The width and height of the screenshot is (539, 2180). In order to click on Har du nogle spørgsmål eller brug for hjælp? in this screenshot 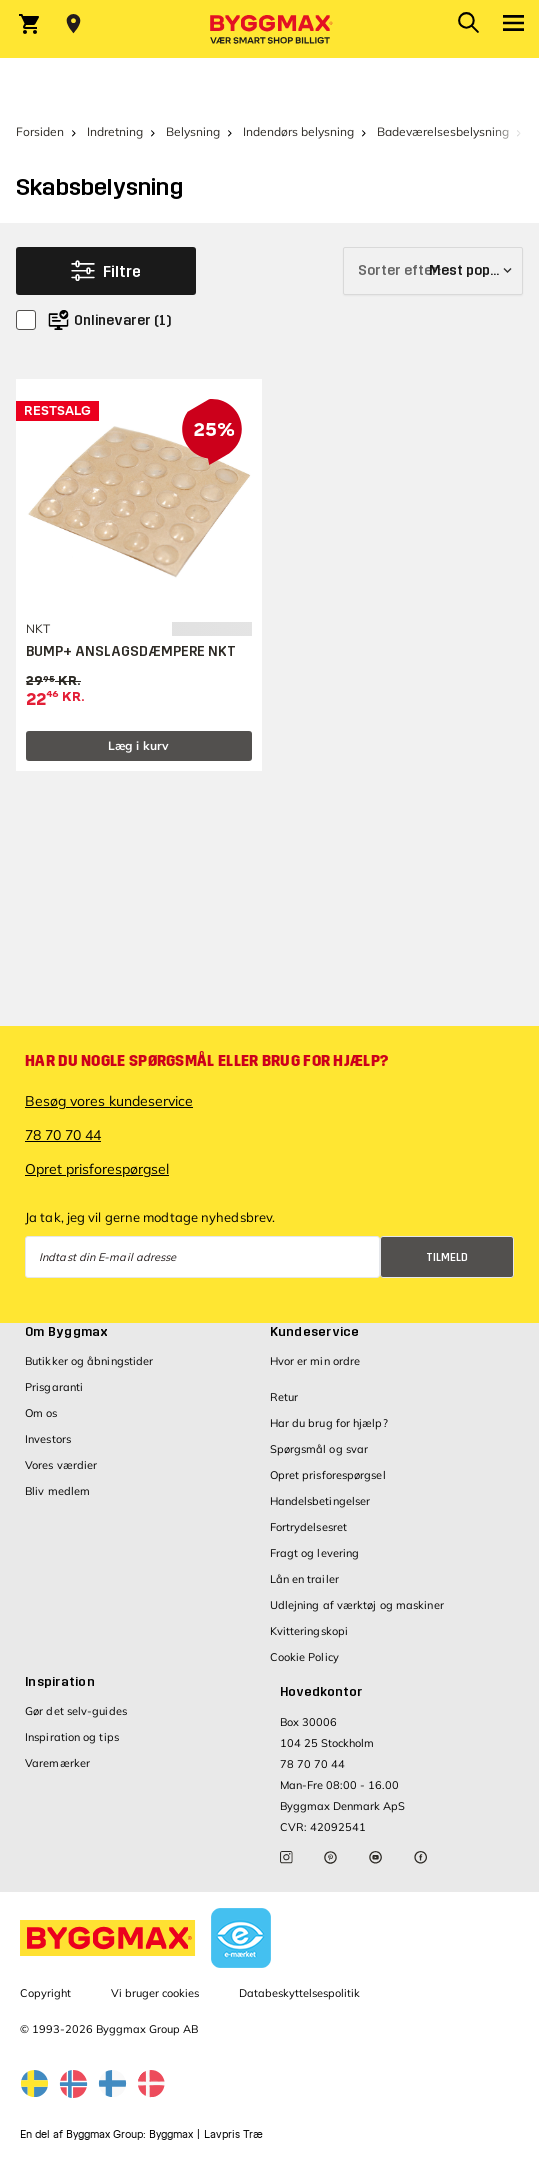, I will do `click(206, 1061)`.